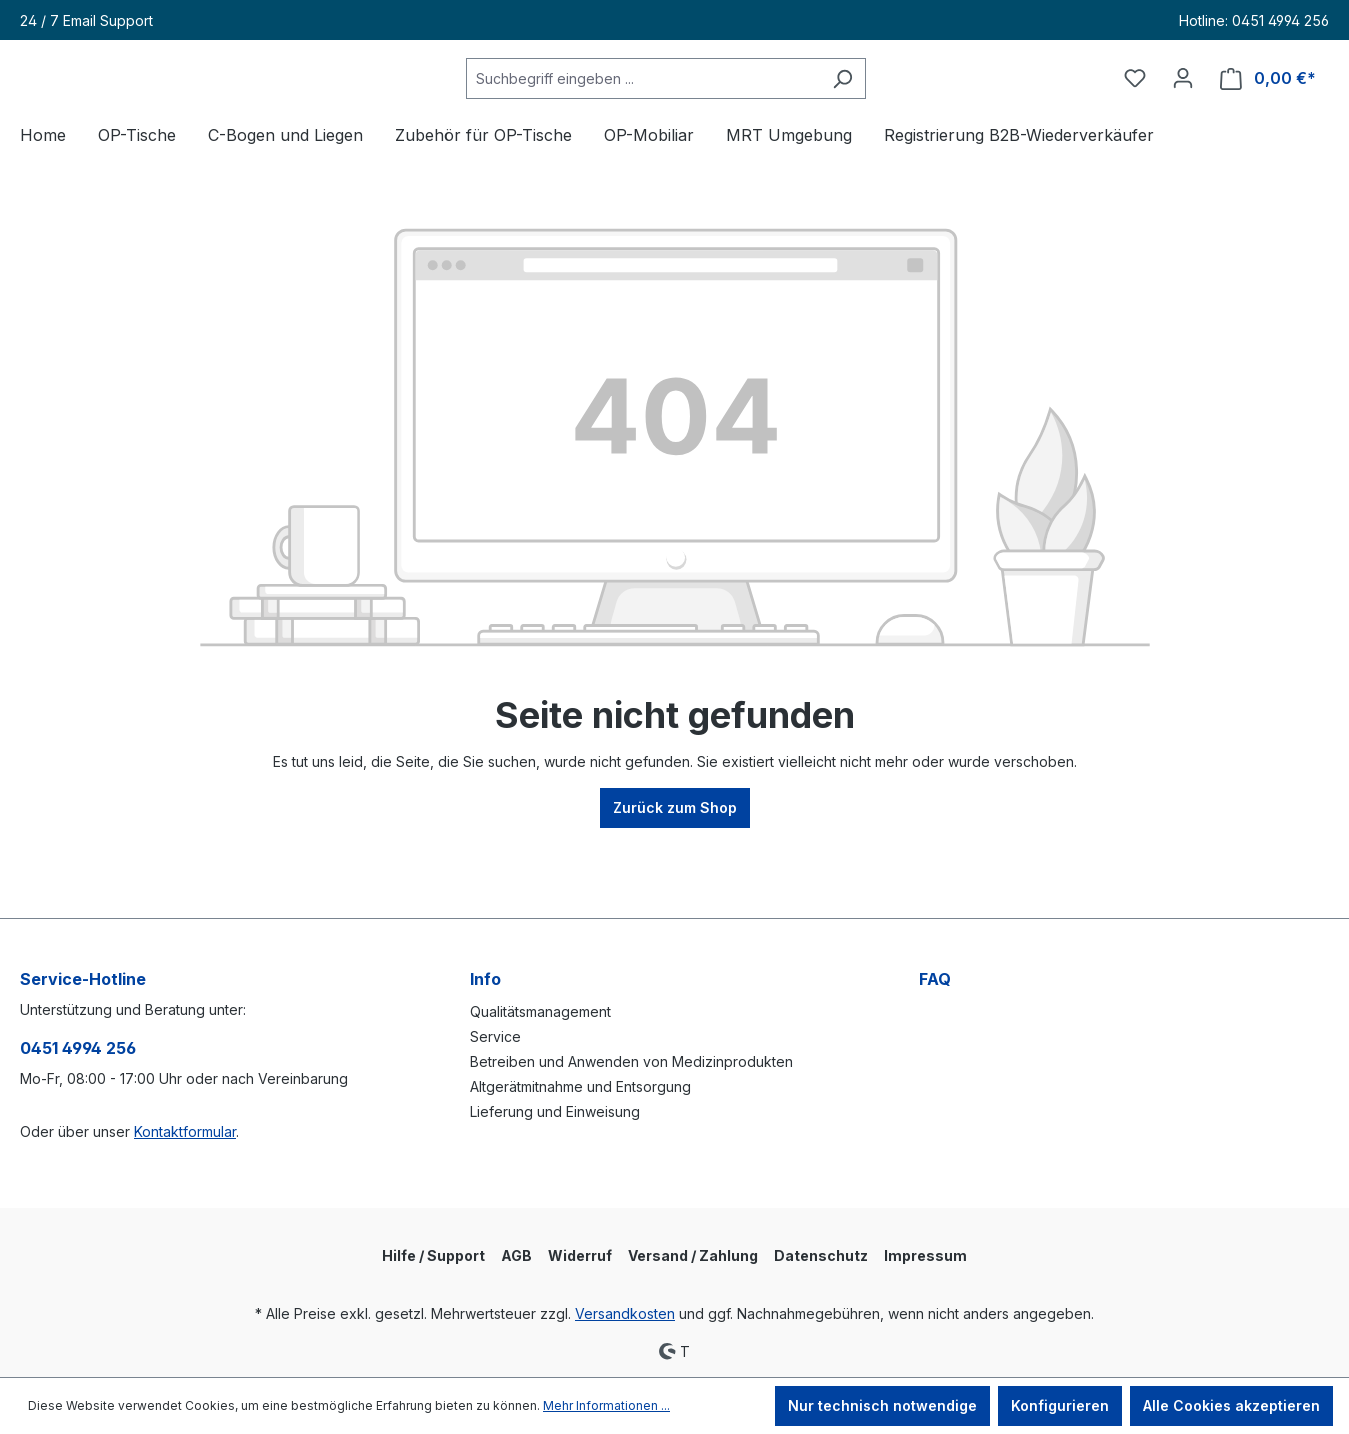 This screenshot has width=1349, height=1434. I want to click on [Ihr Konto], so click(1183, 107).